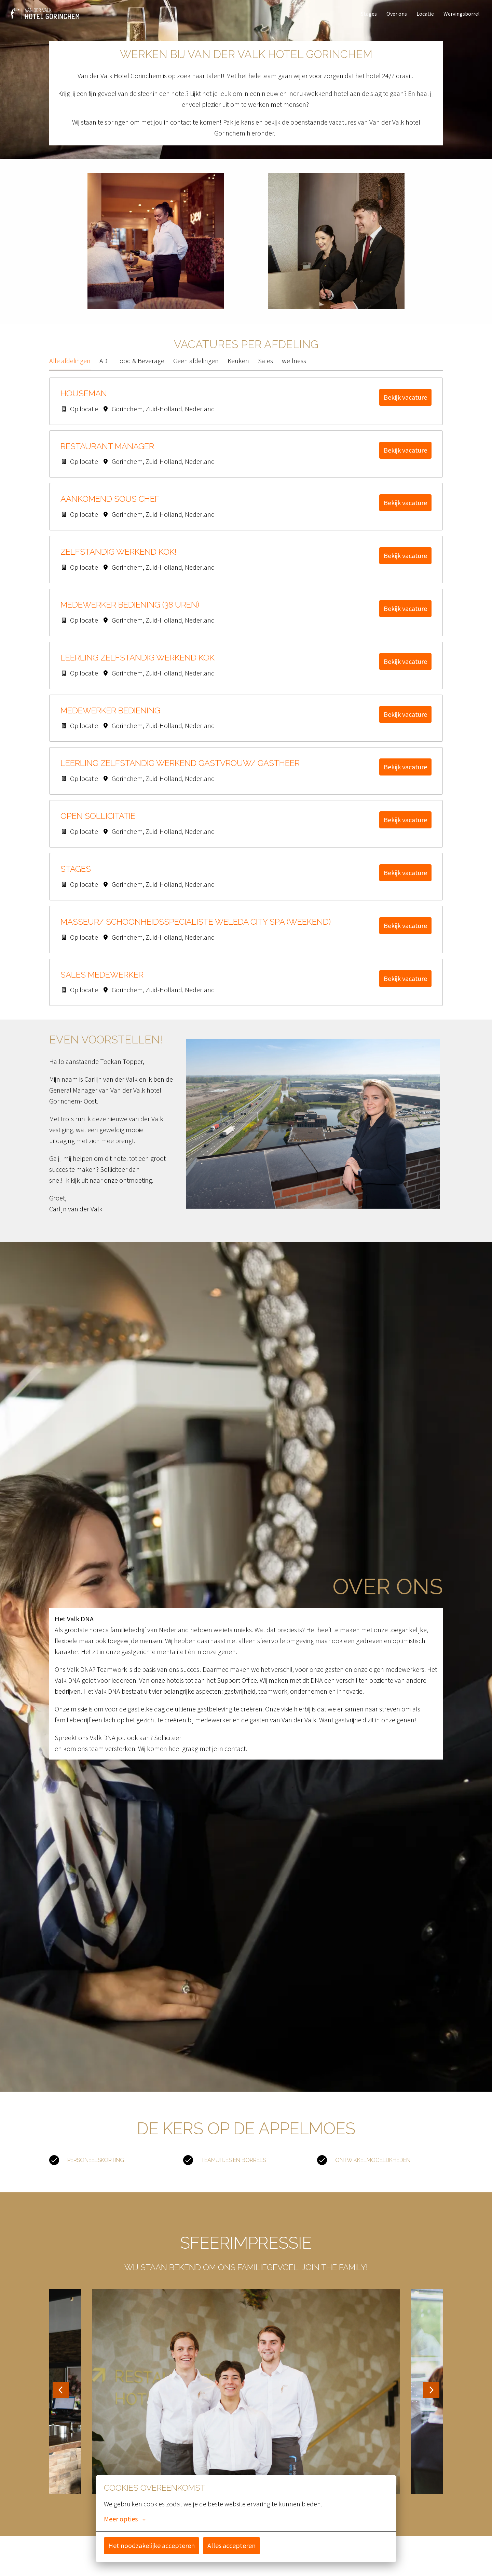 The image size is (492, 2576). What do you see at coordinates (431, 2398) in the screenshot?
I see `[Volgende dia]` at bounding box center [431, 2398].